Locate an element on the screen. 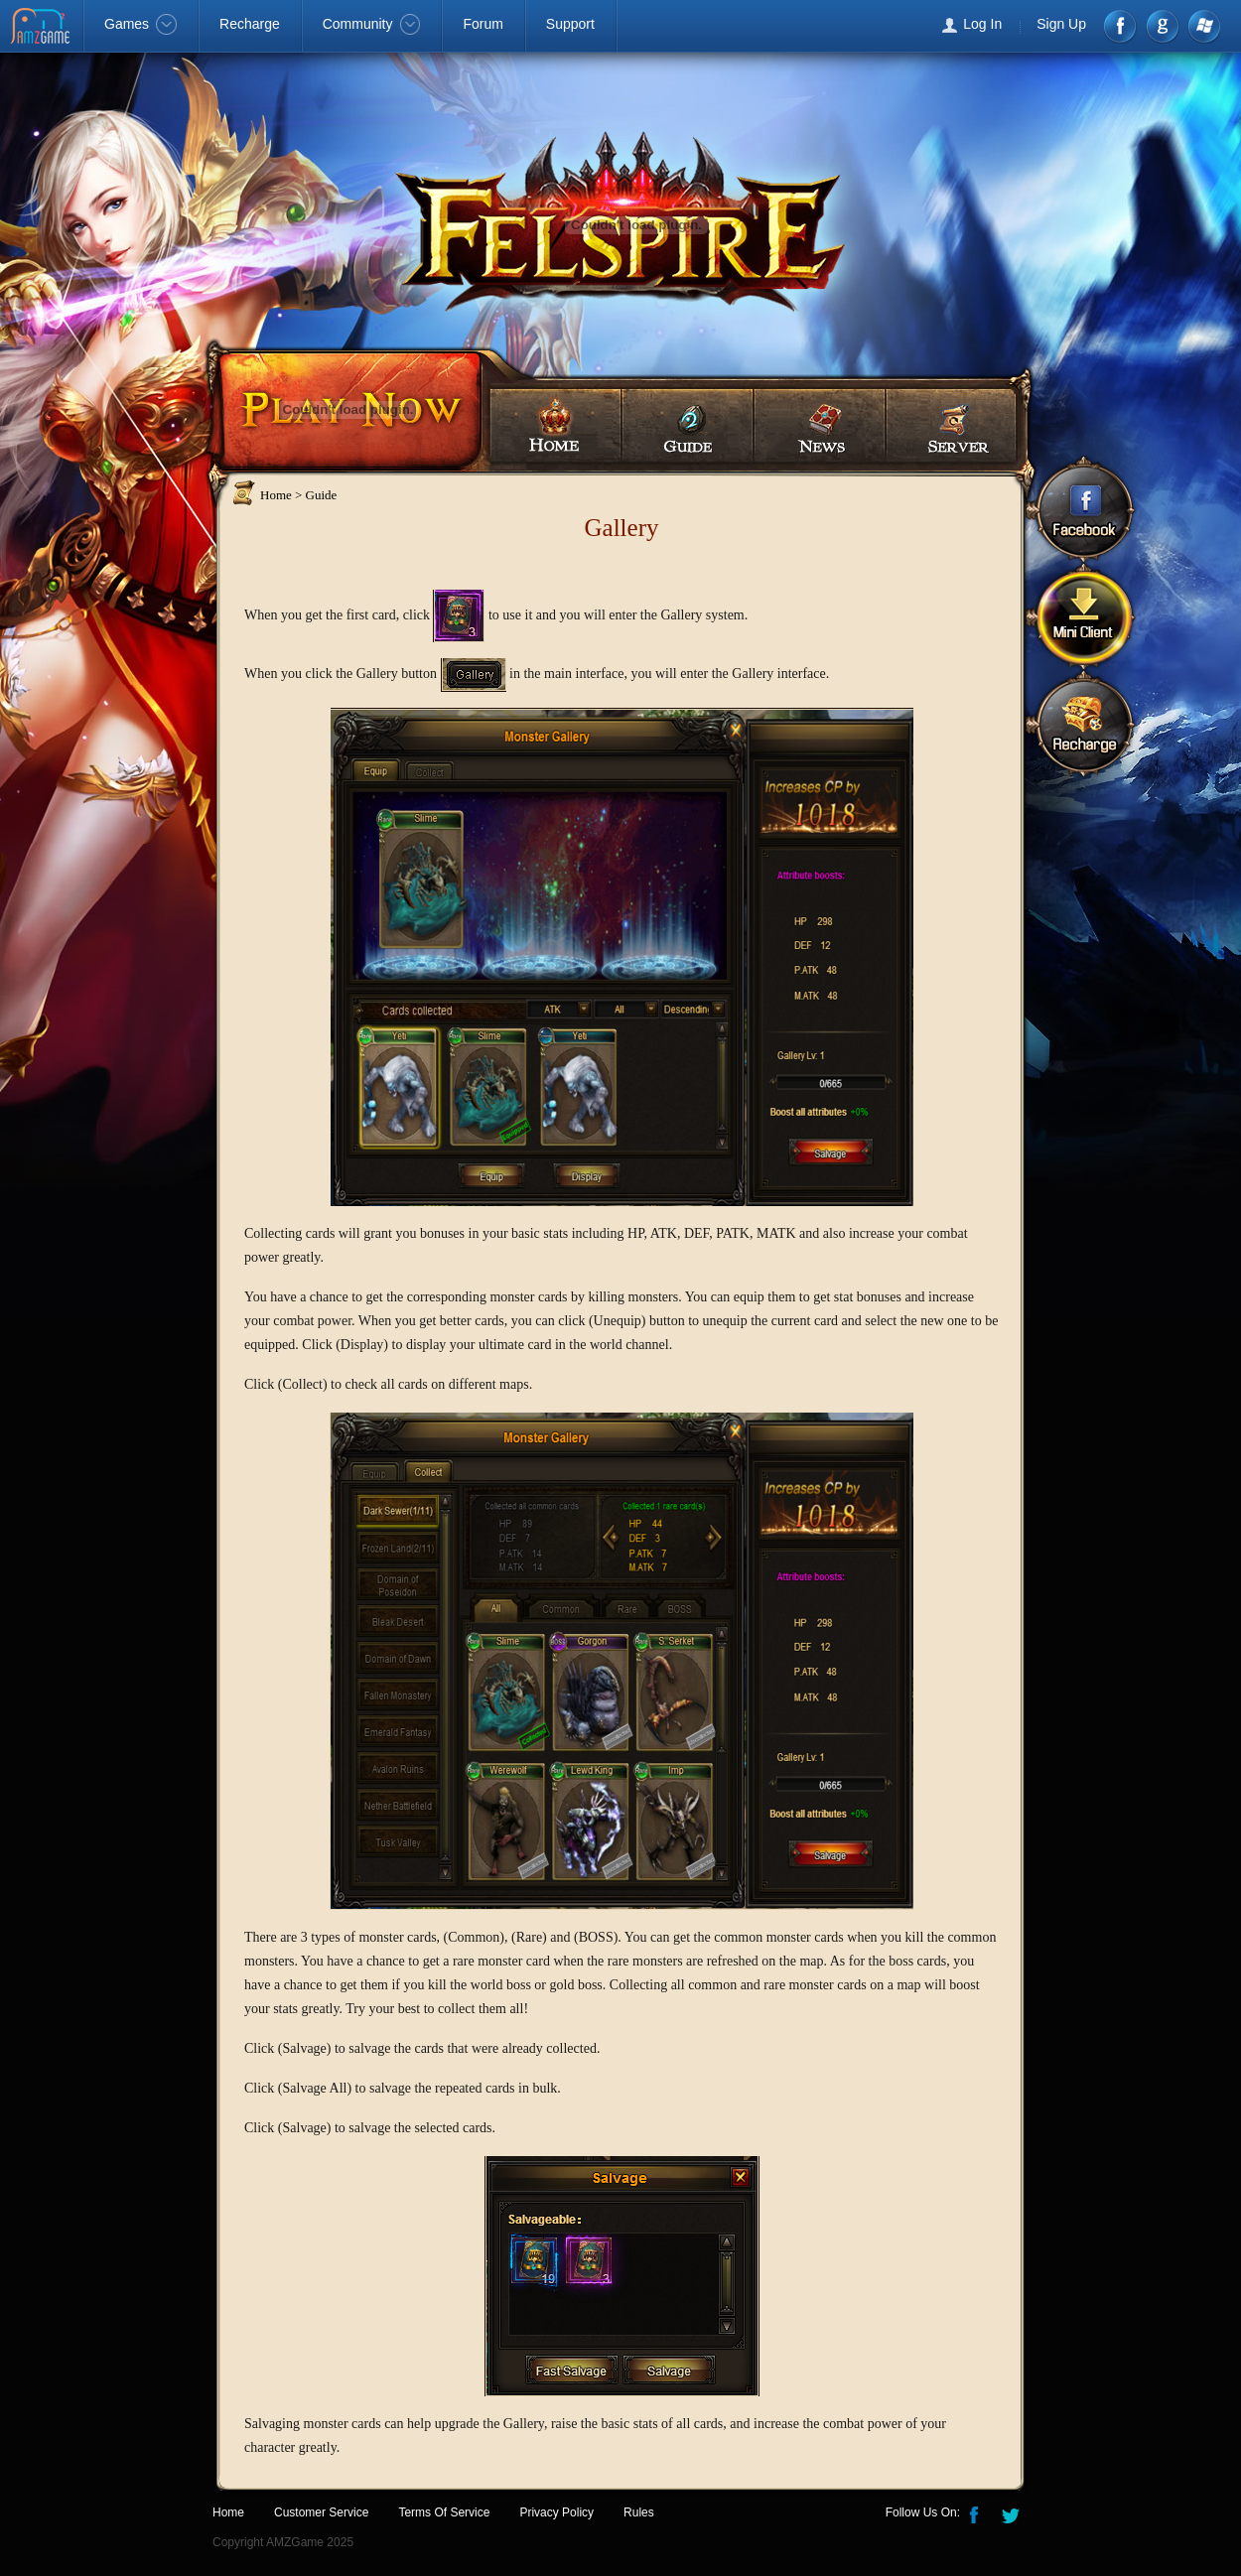 This screenshot has width=1241, height=2576. AMZGame is located at coordinates (42, 28).